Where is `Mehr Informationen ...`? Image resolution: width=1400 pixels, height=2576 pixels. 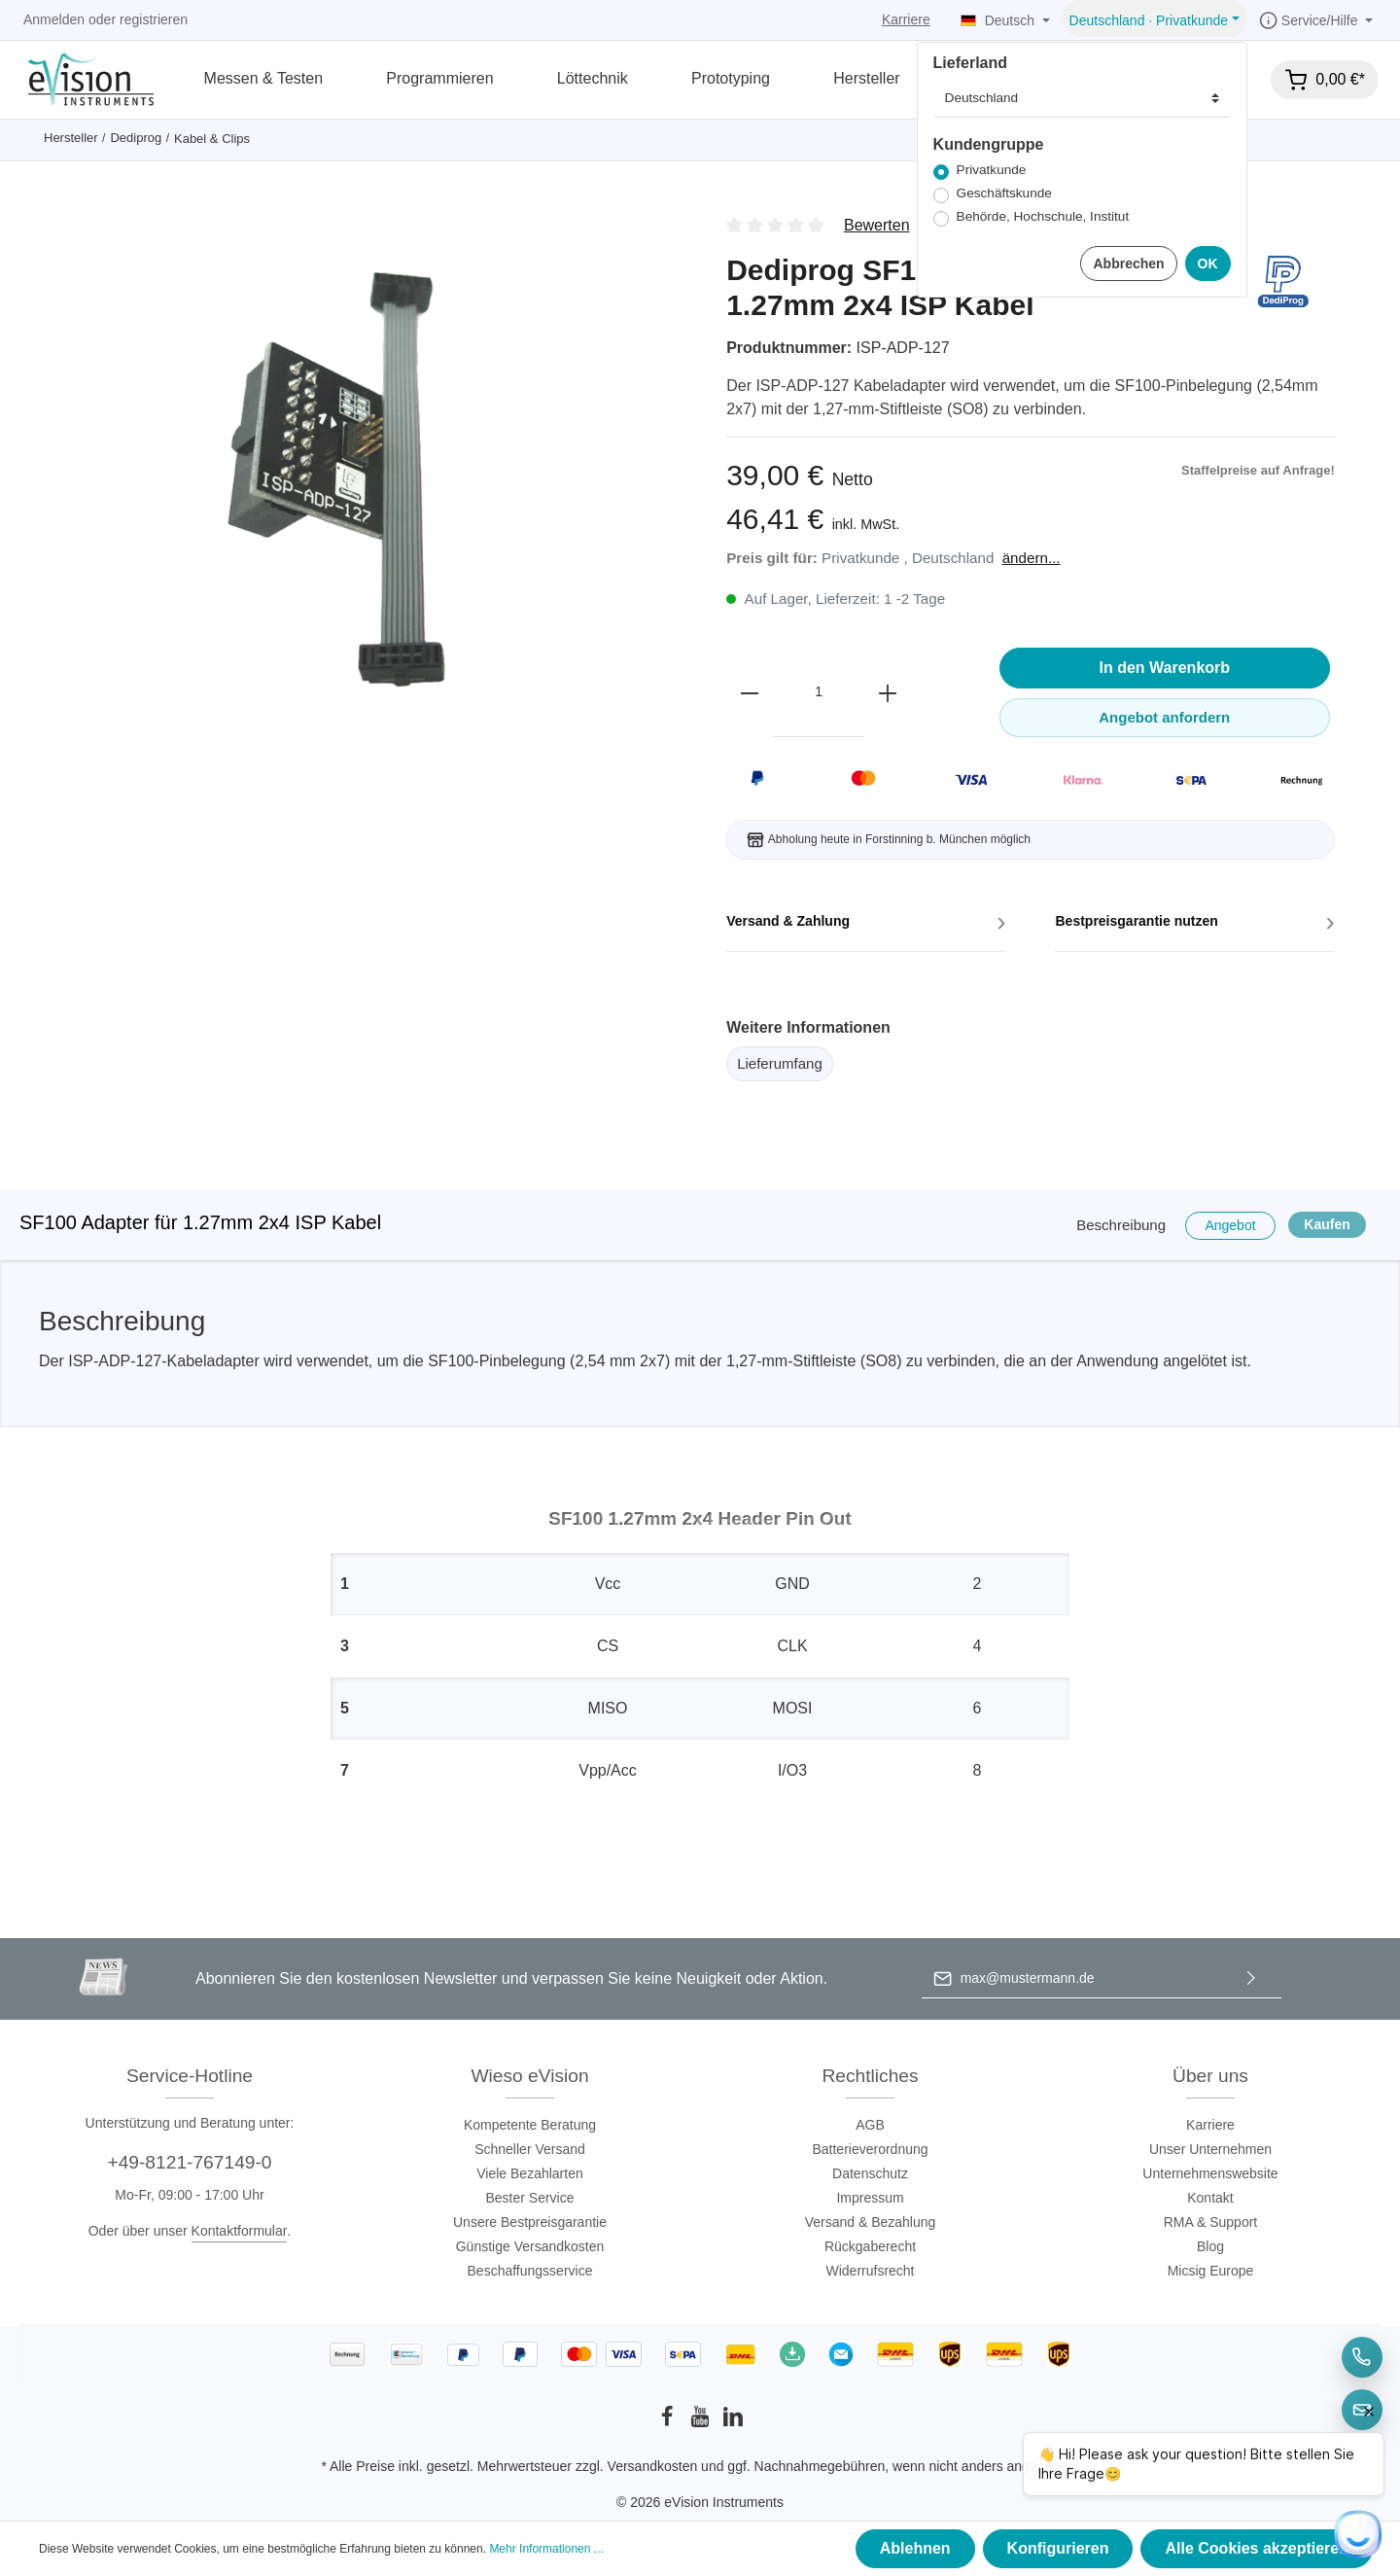 Mehr Informationen ... is located at coordinates (546, 2549).